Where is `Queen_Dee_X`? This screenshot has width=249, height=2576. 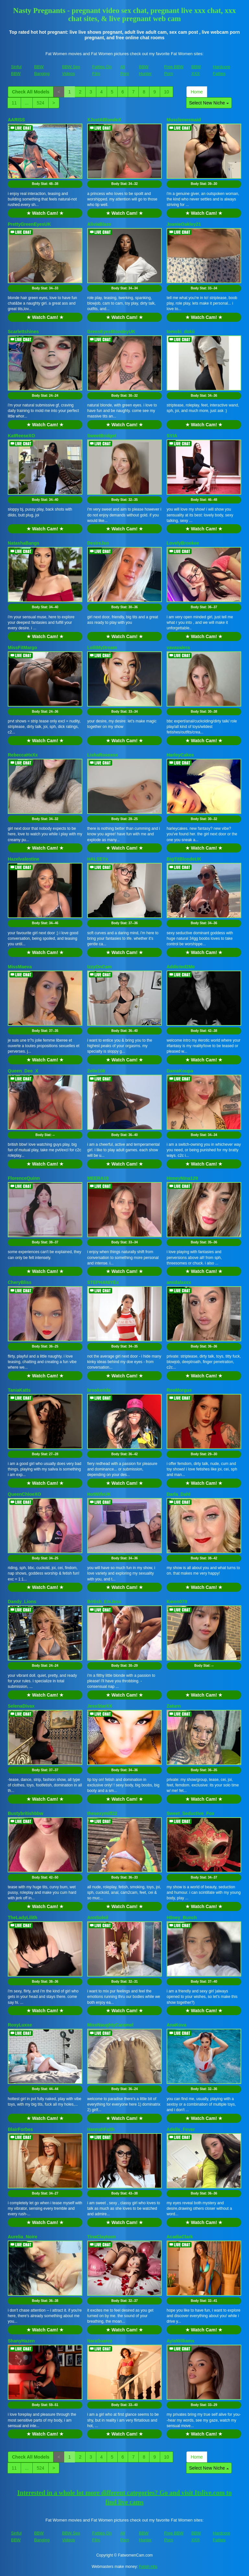 Queen_Dee_X is located at coordinates (23, 1070).